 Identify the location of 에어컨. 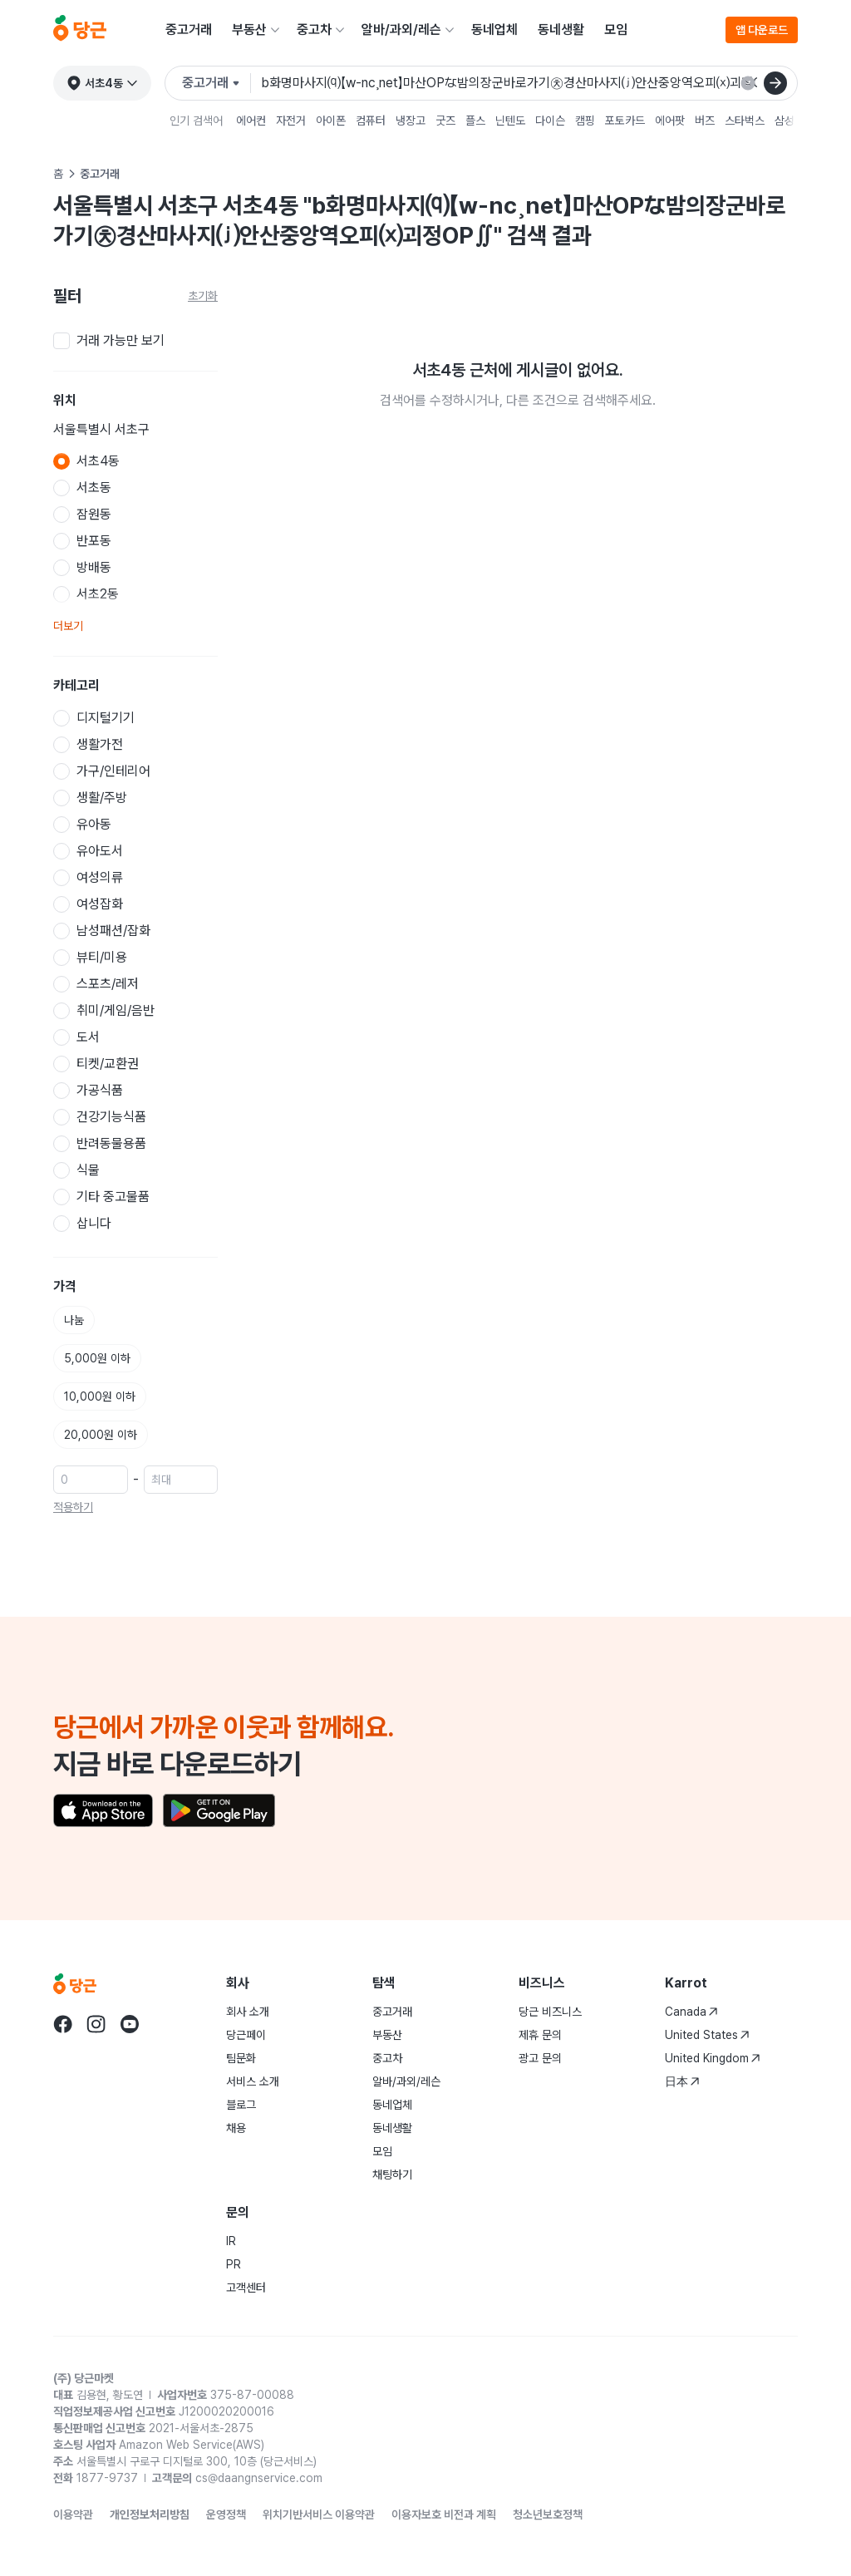
(251, 120).